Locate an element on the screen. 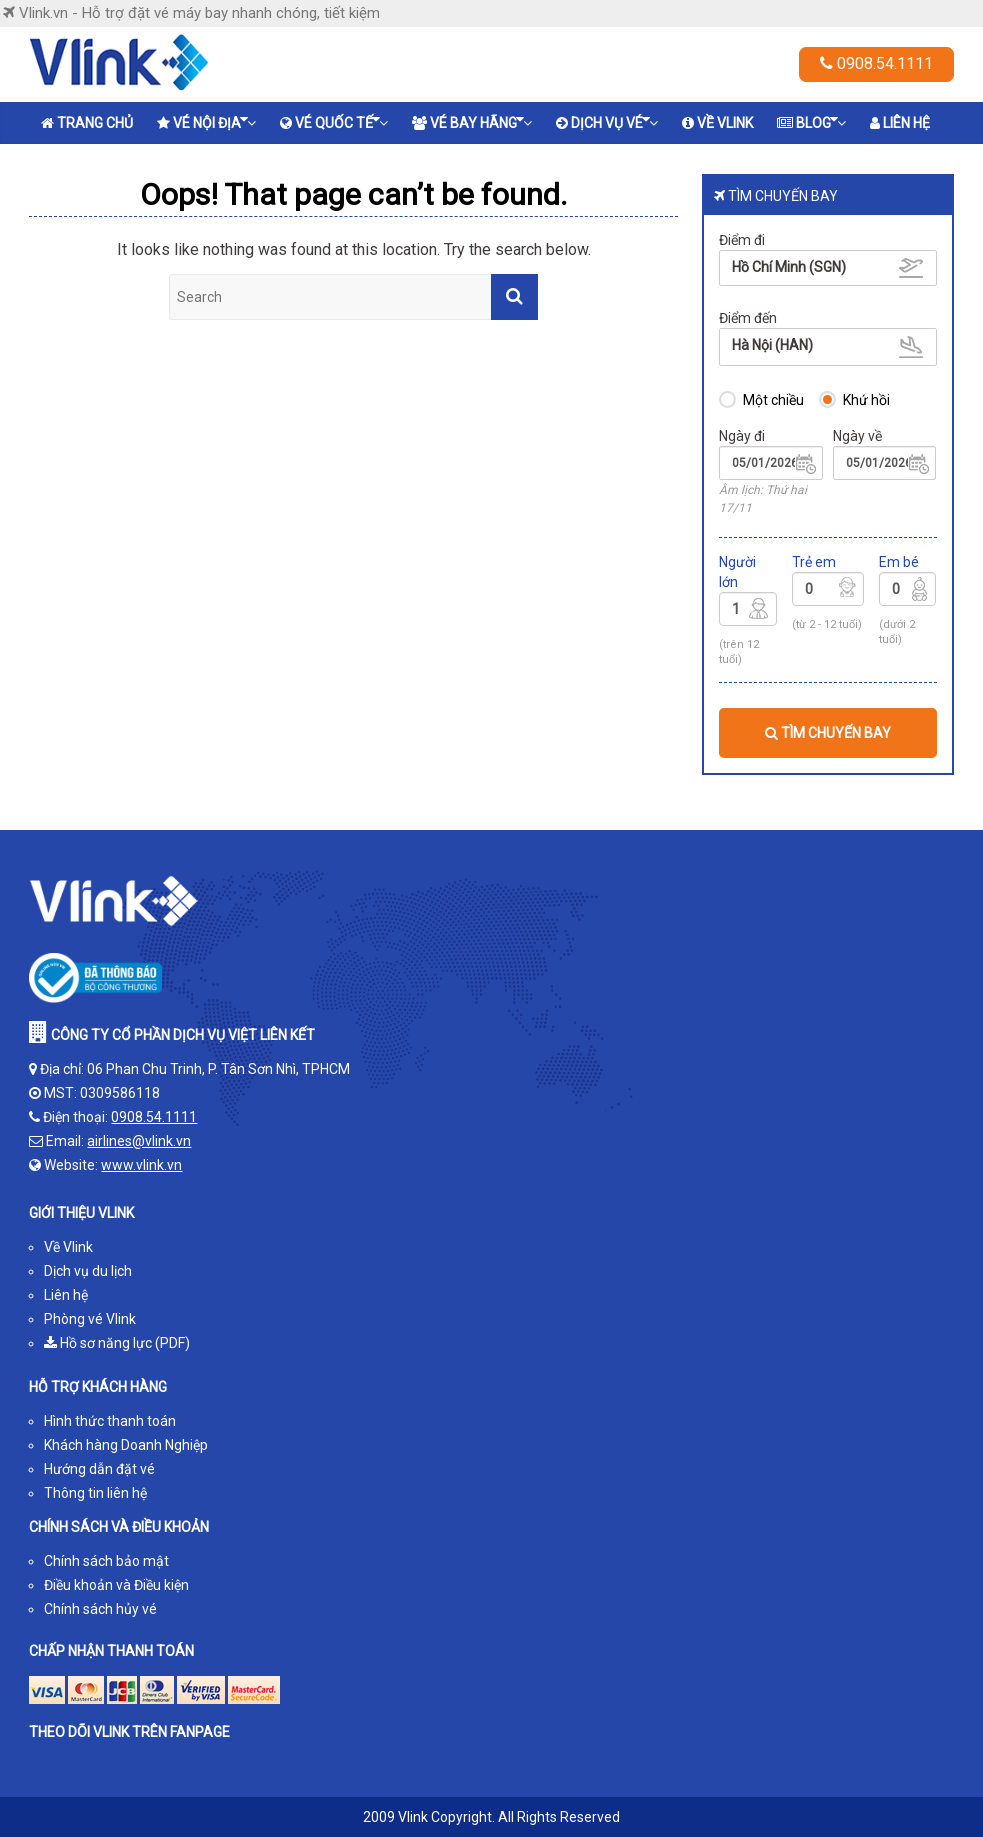 This screenshot has width=983, height=1837. Trang chủ is located at coordinates (87, 123).